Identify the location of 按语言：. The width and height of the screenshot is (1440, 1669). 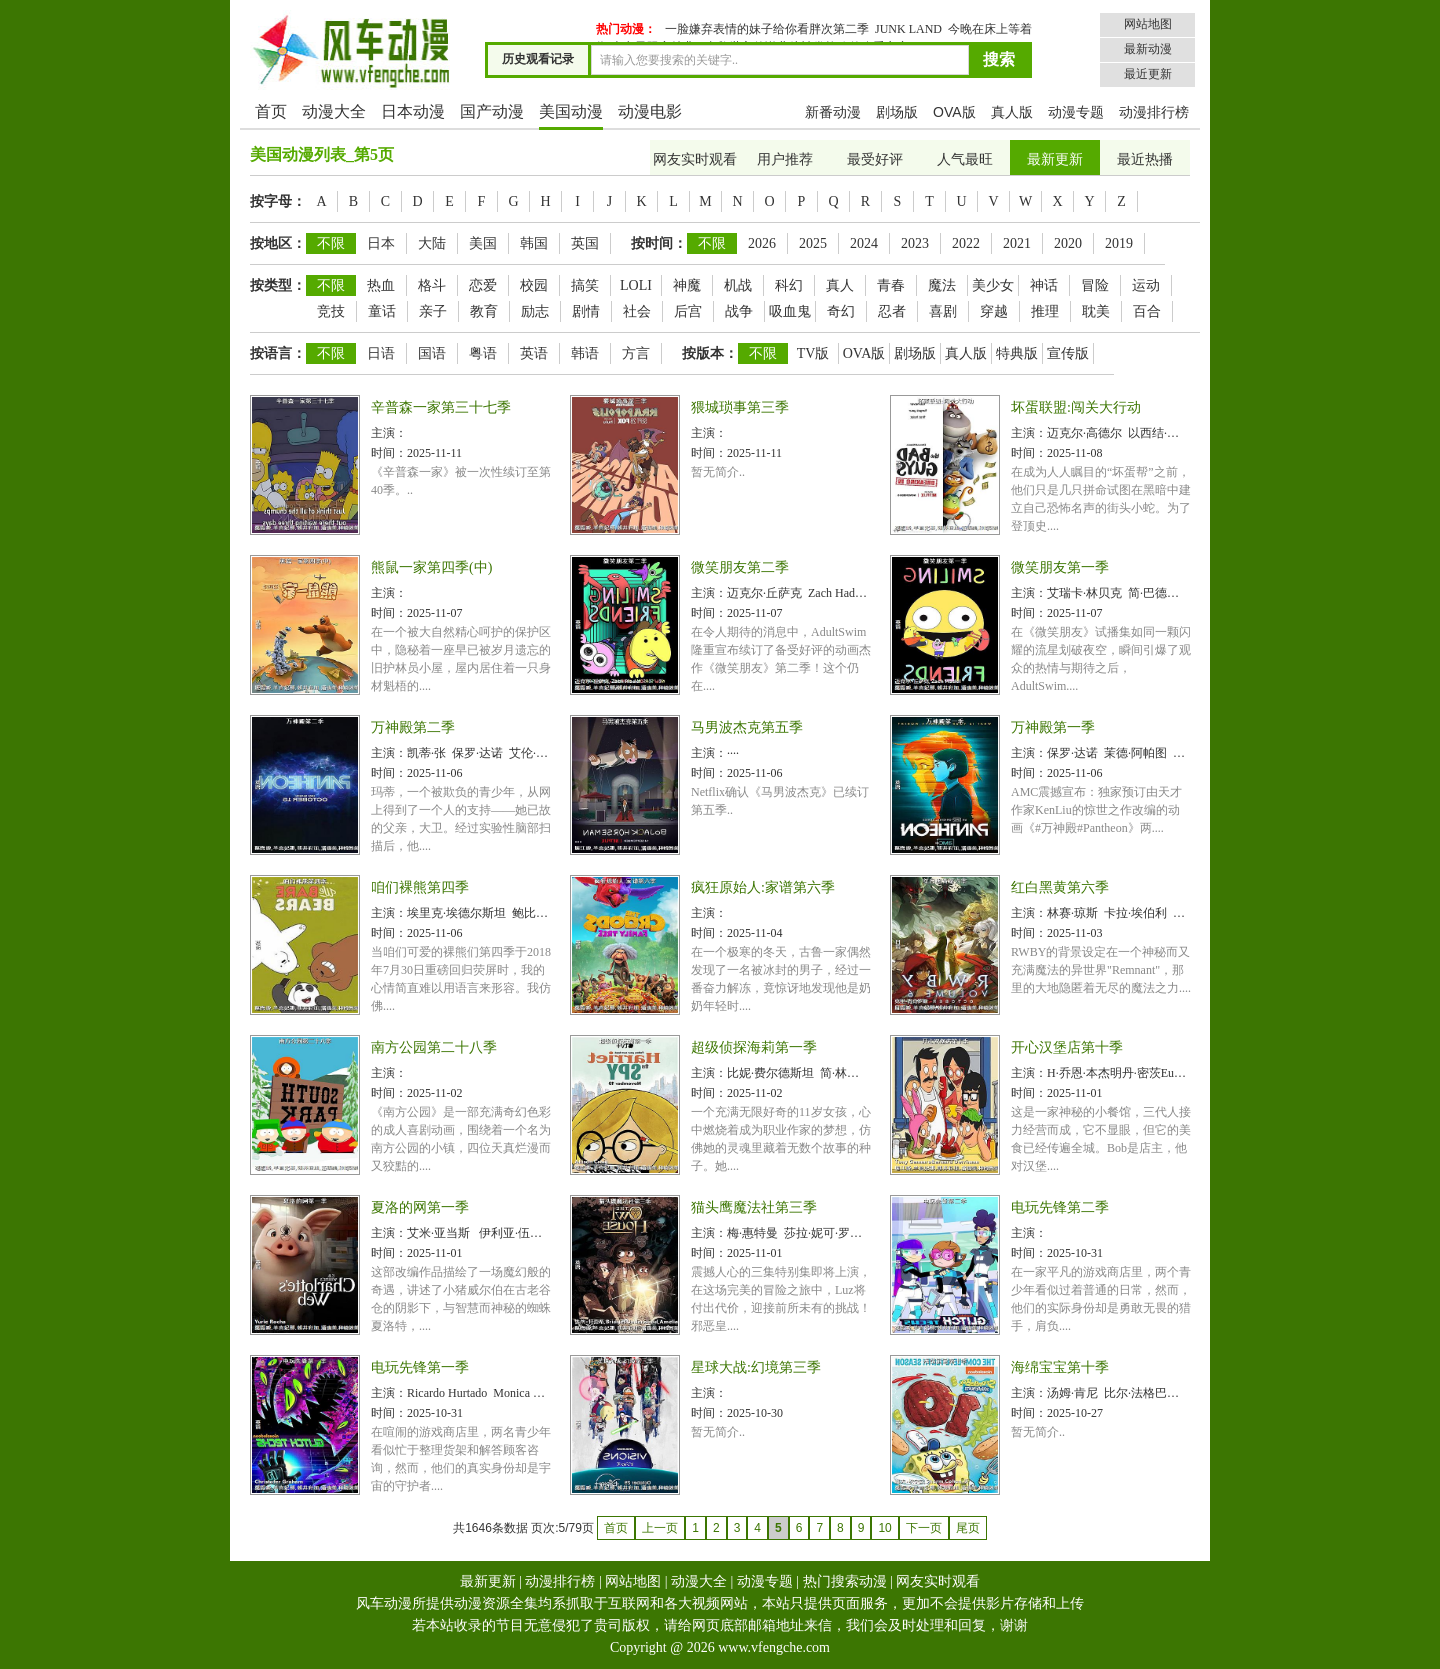
(278, 353).